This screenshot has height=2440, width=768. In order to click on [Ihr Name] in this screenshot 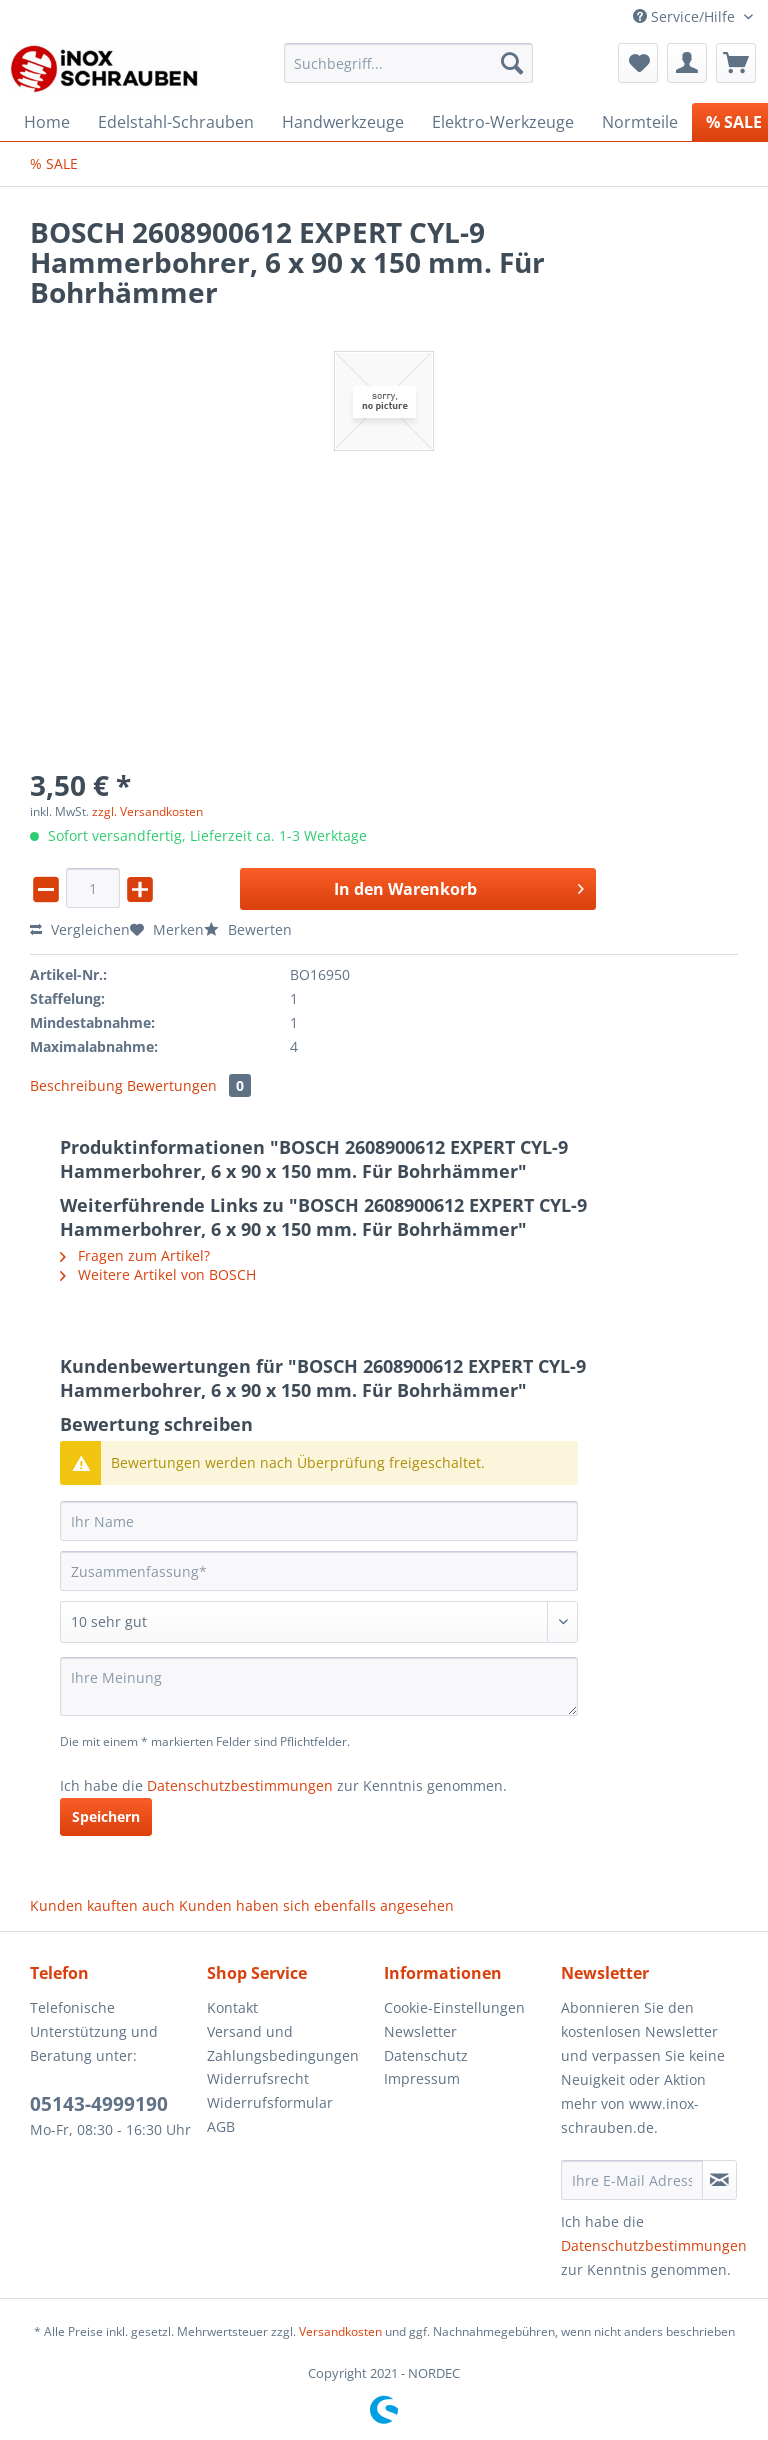, I will do `click(319, 1521)`.